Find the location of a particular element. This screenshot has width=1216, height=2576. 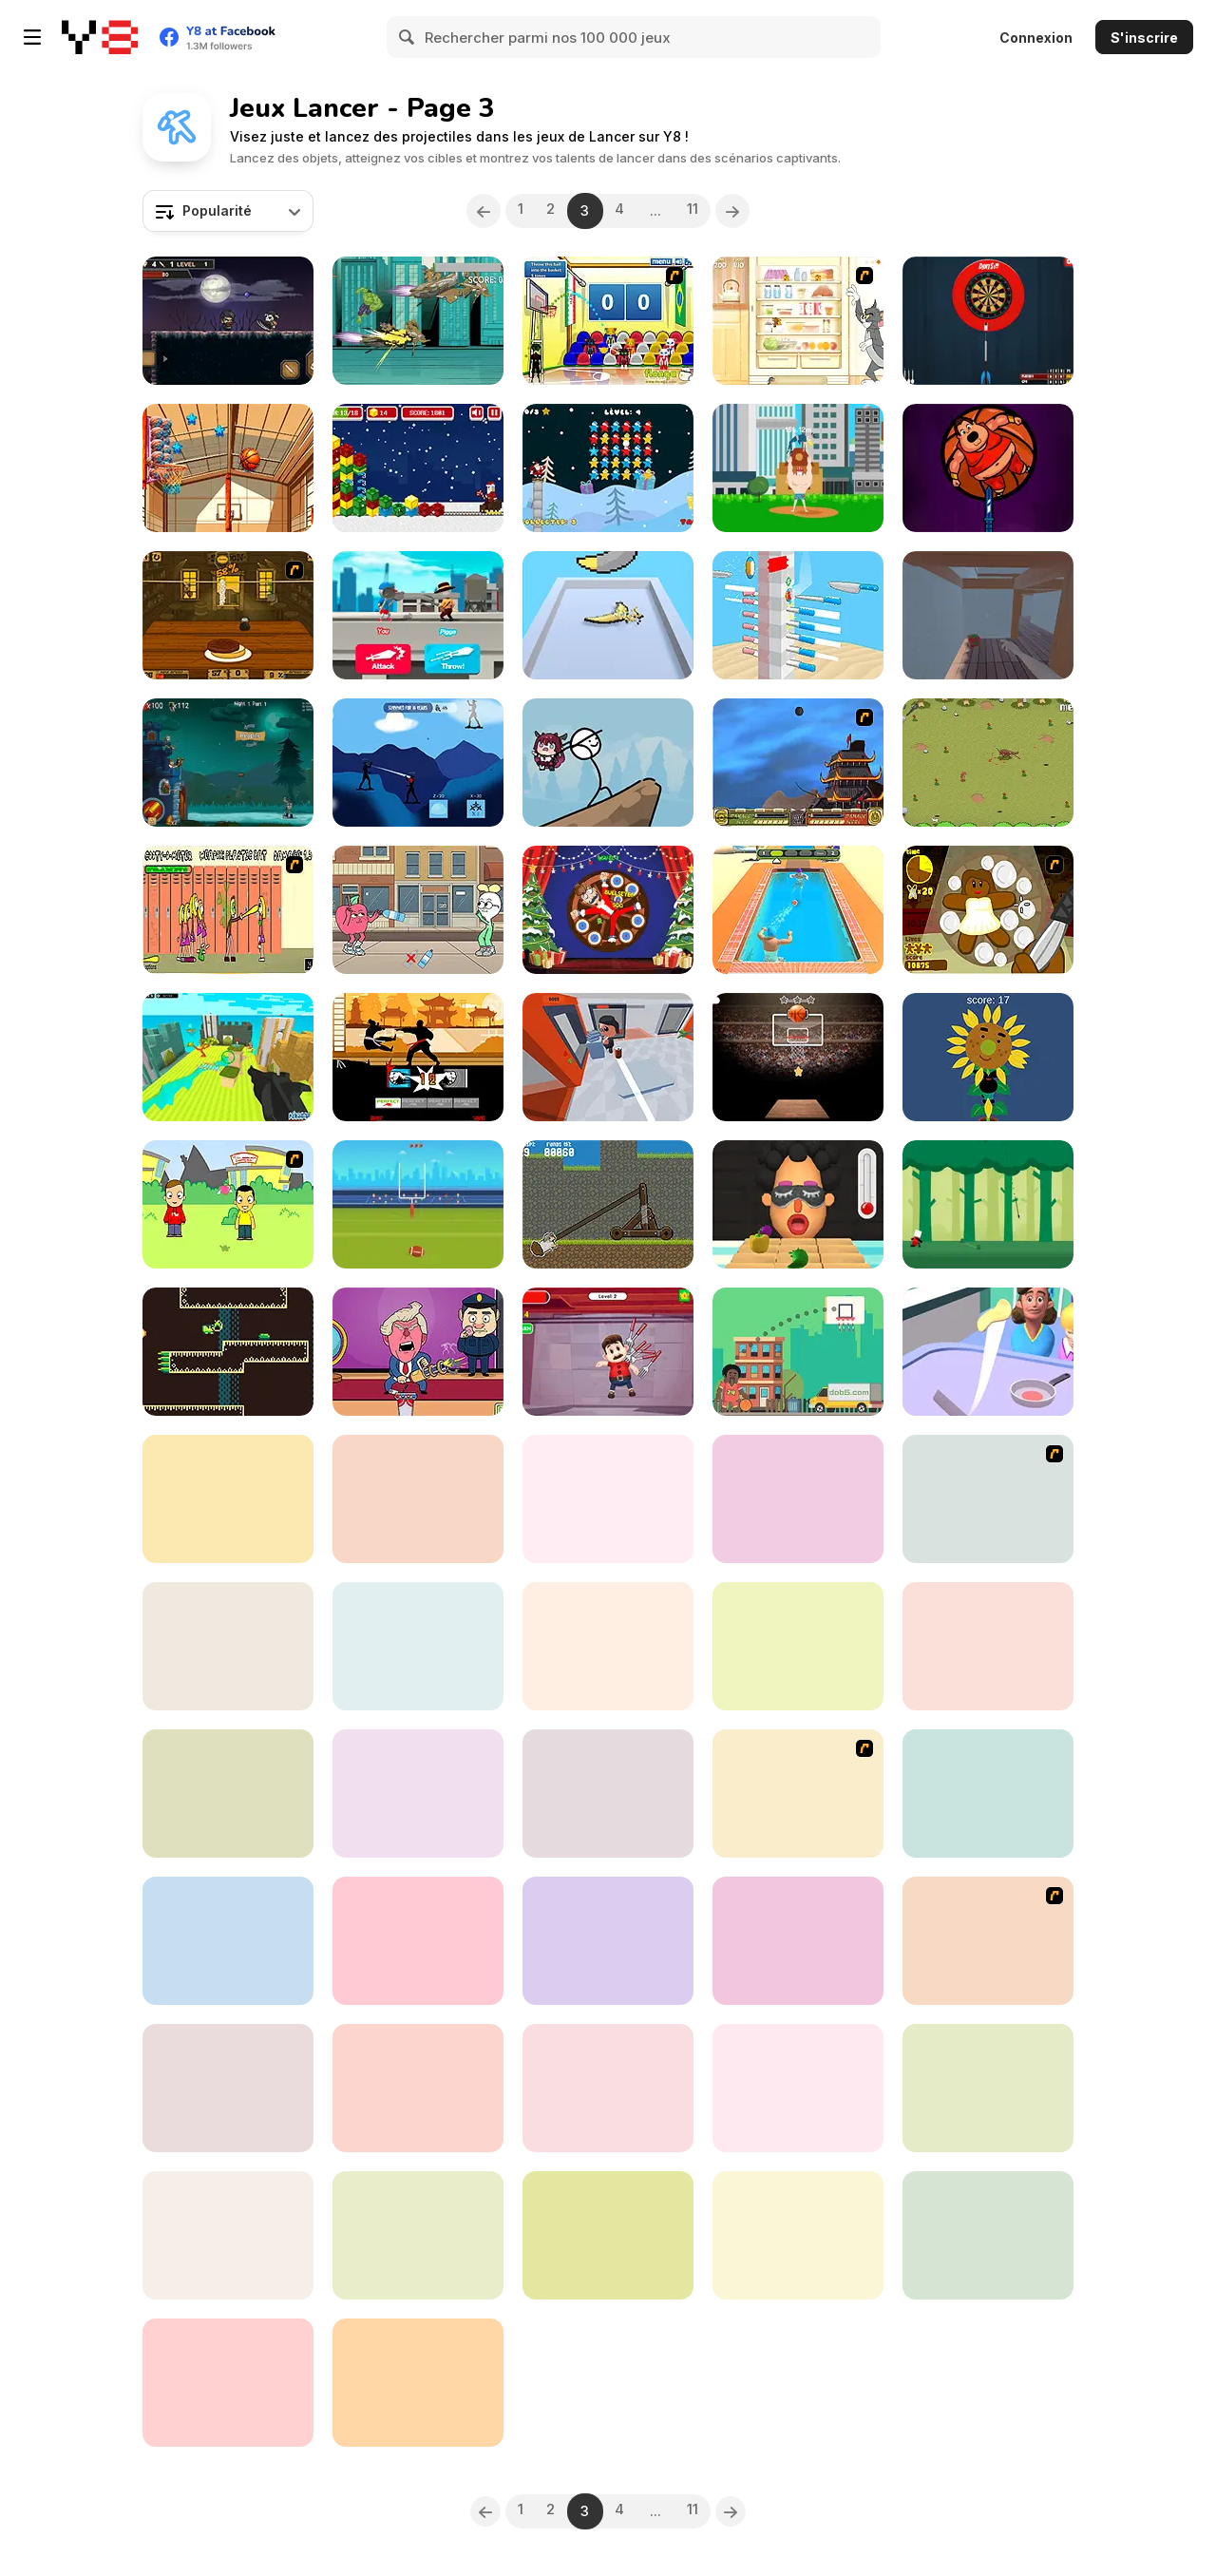

[Karate Fighter Real Battles] is located at coordinates (418, 1057).